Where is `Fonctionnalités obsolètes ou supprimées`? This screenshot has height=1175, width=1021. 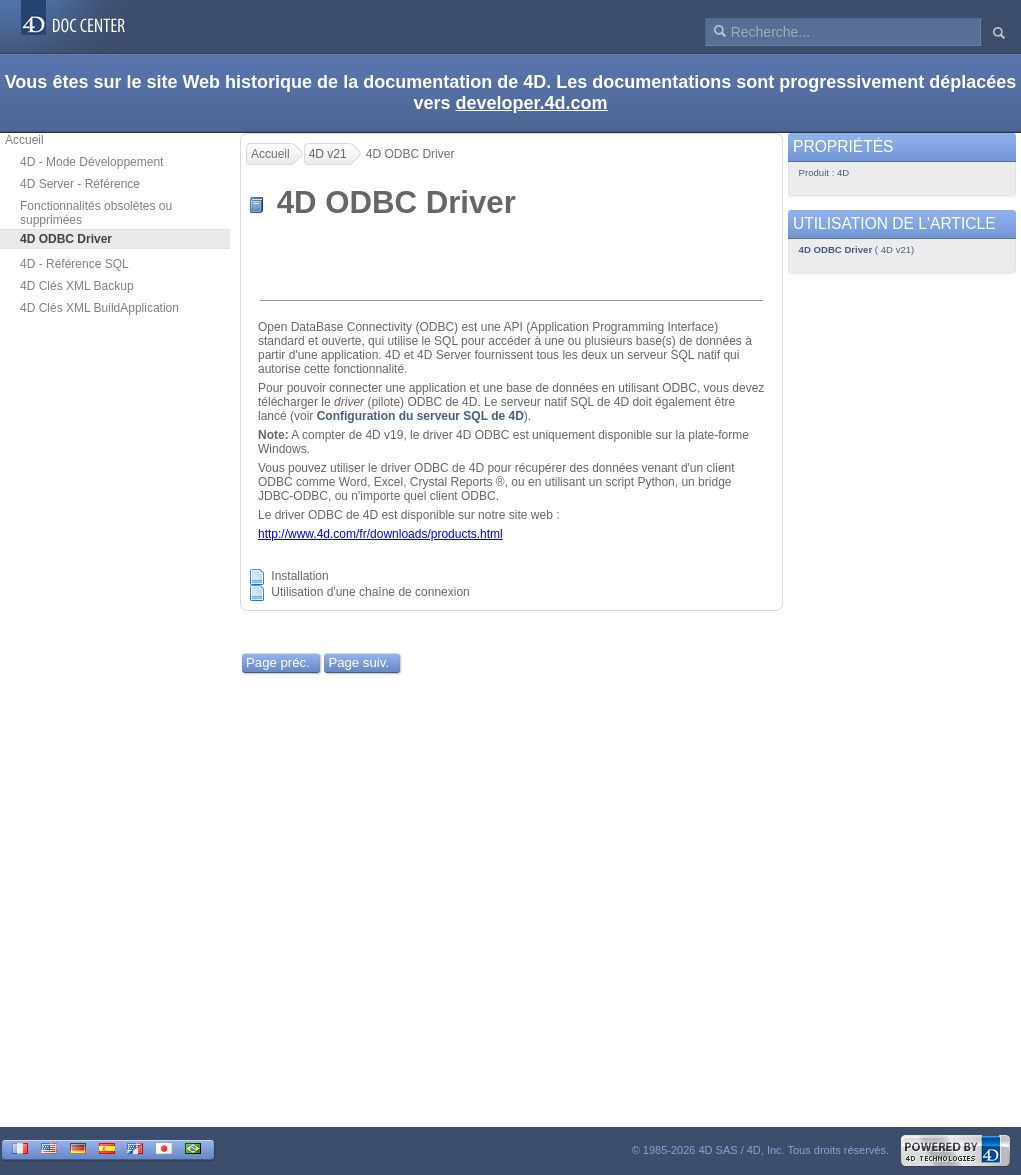 Fonctionnalités obsolètes ou supprimées is located at coordinates (96, 213).